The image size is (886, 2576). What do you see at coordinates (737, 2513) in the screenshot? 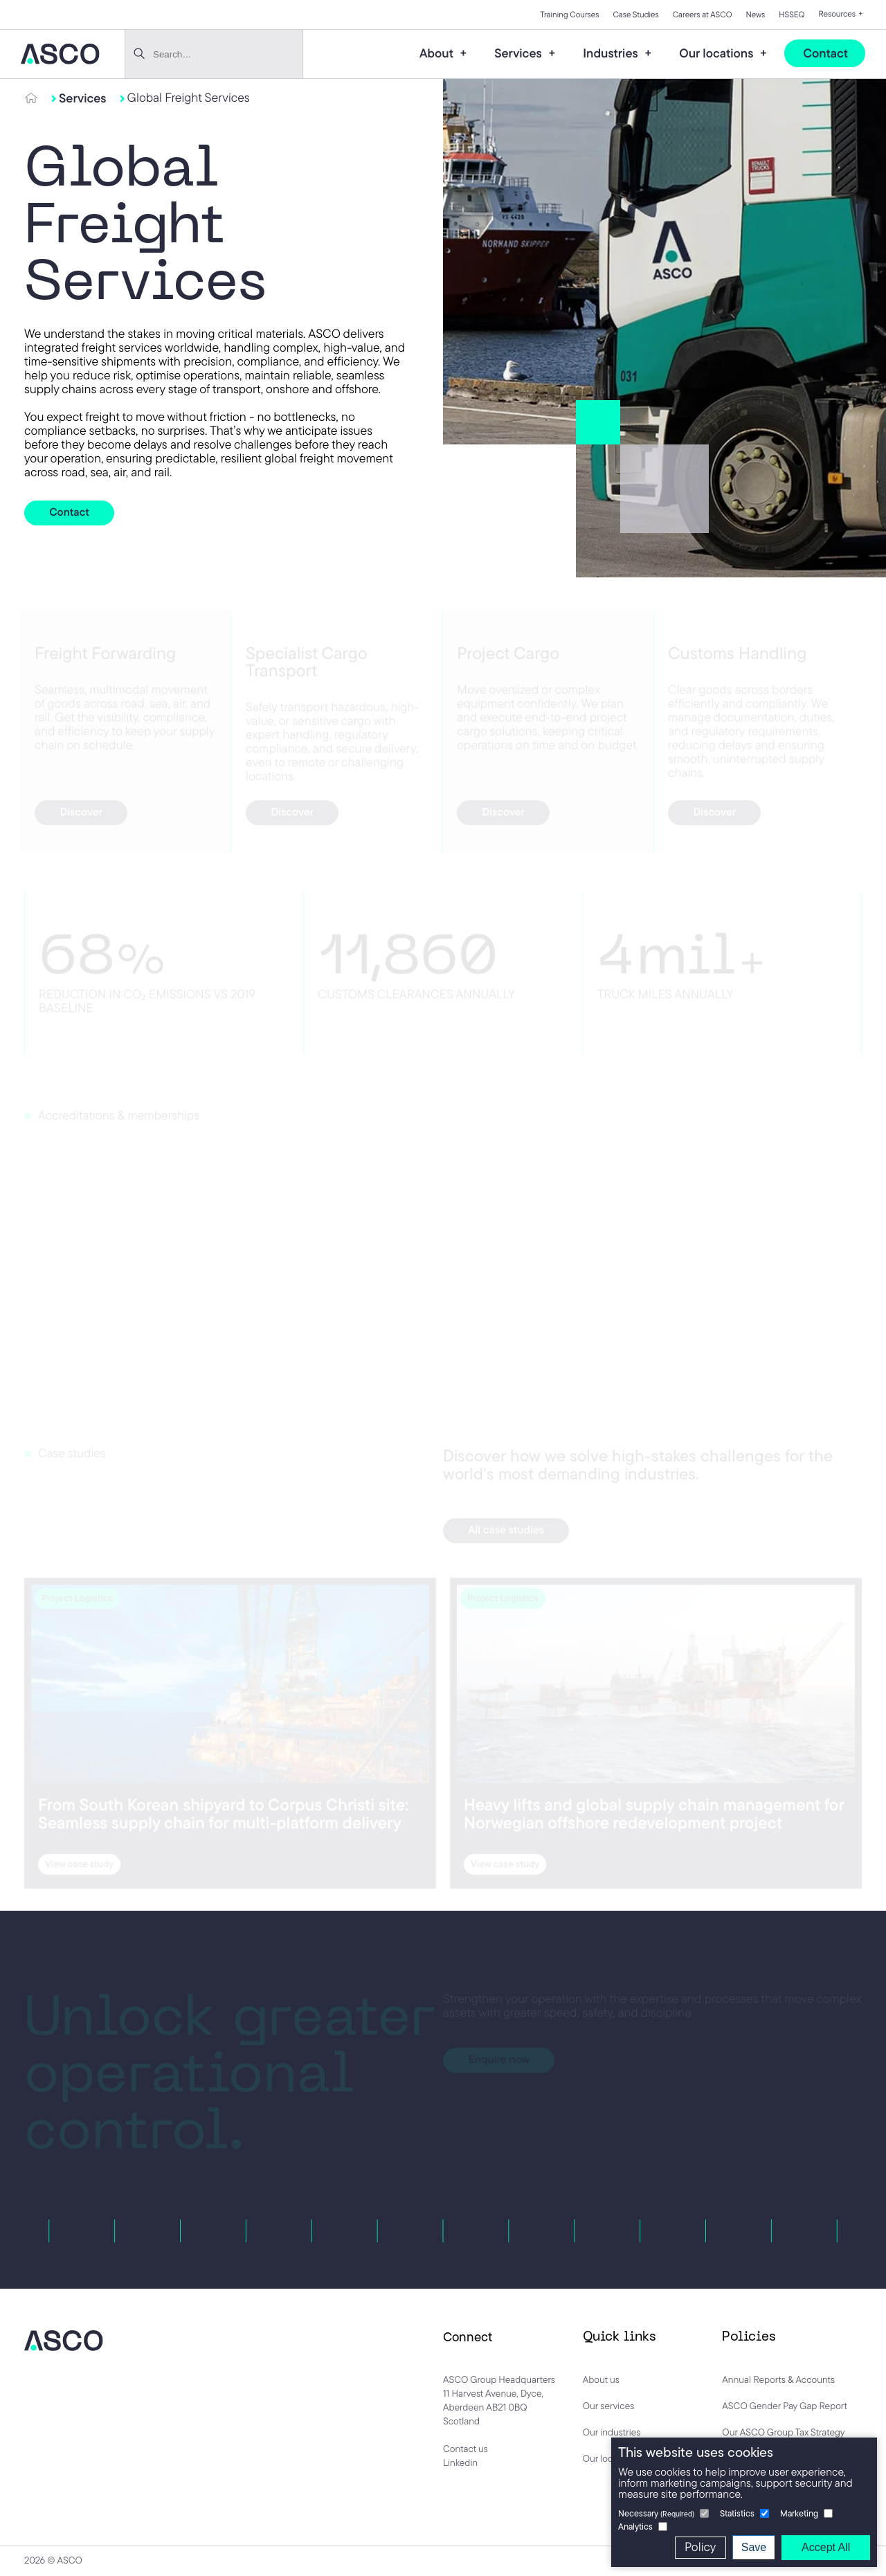
I see `Statistics` at bounding box center [737, 2513].